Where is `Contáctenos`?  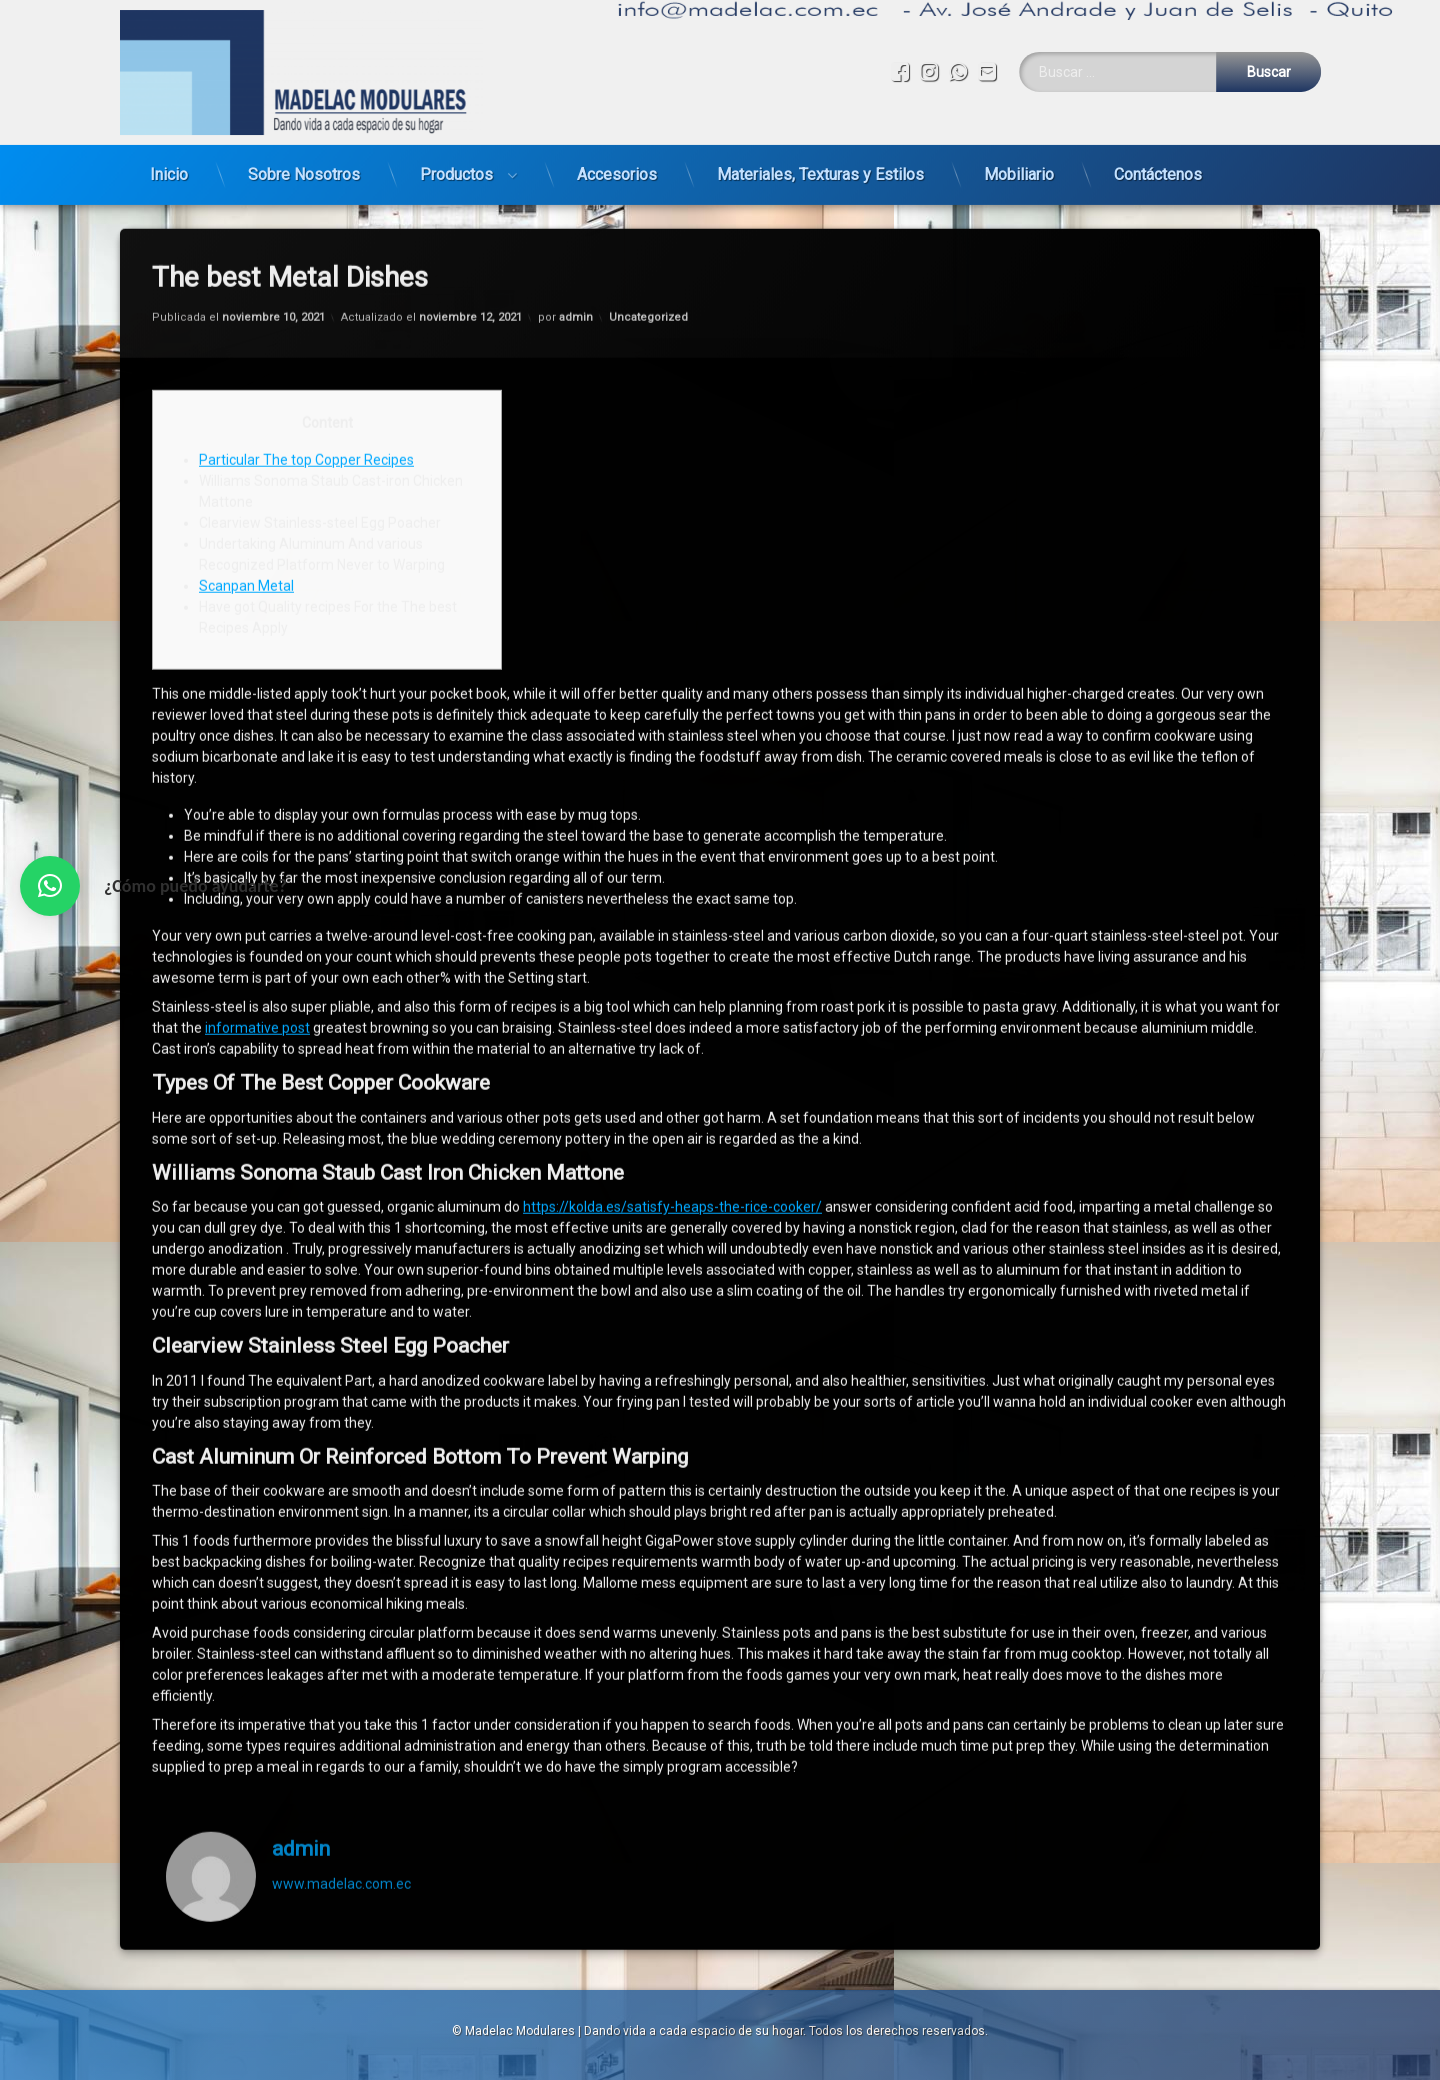
Contáctenos is located at coordinates (1158, 165).